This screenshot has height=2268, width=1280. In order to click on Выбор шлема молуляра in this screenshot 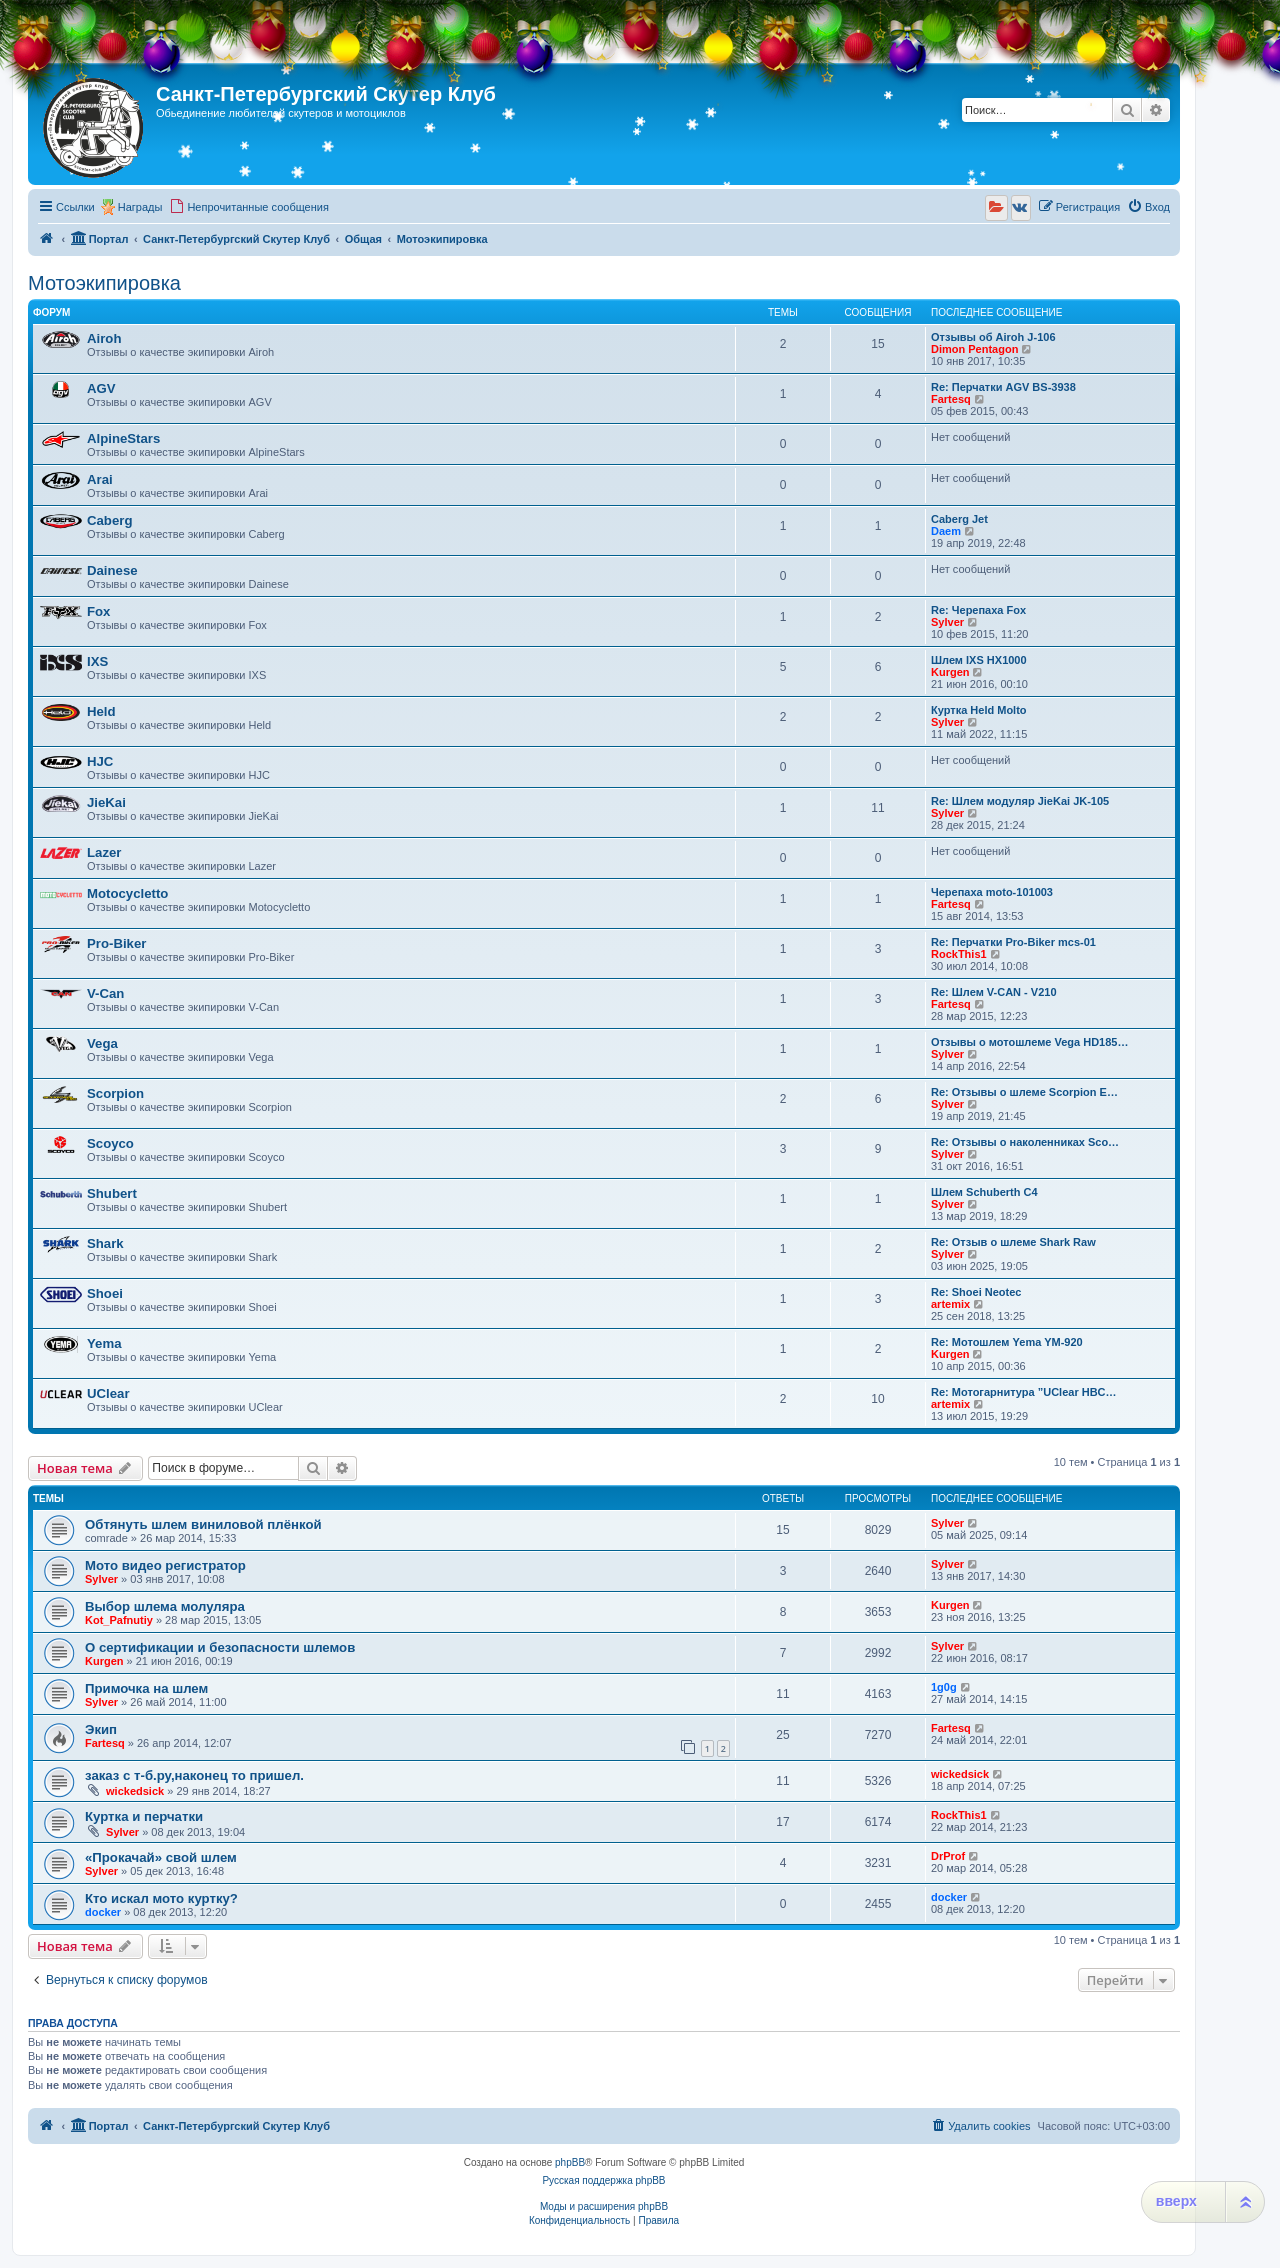, I will do `click(165, 1606)`.